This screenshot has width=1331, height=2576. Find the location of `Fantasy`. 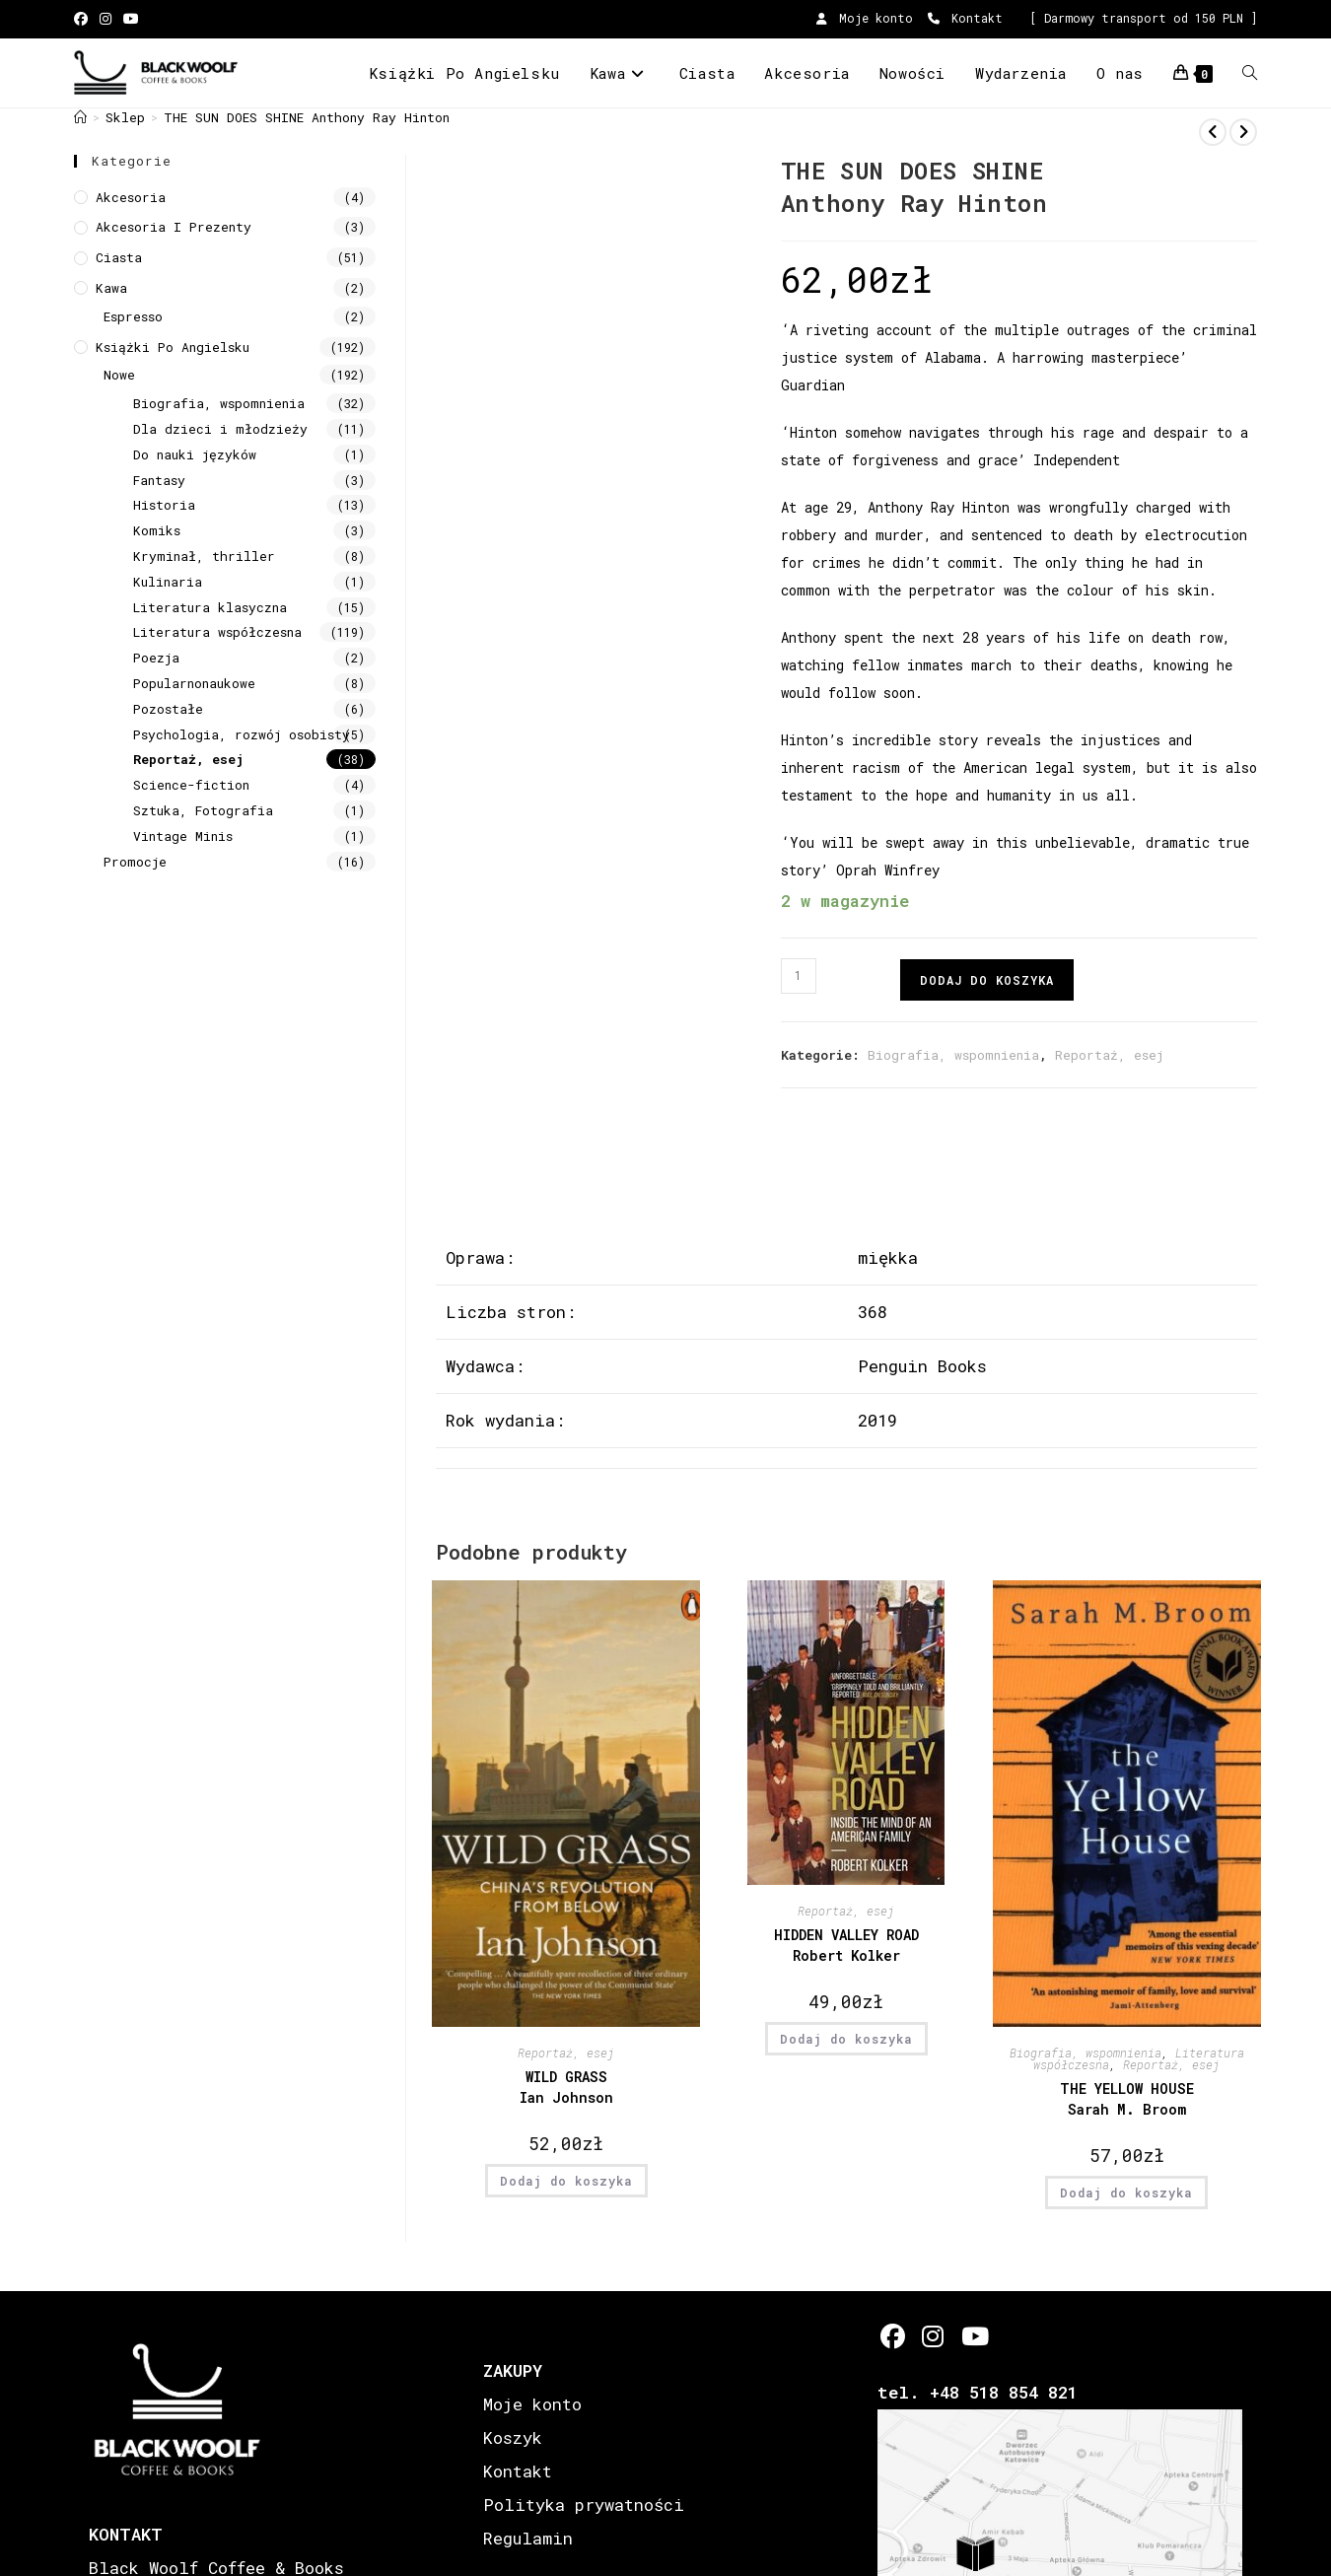

Fantasy is located at coordinates (159, 480).